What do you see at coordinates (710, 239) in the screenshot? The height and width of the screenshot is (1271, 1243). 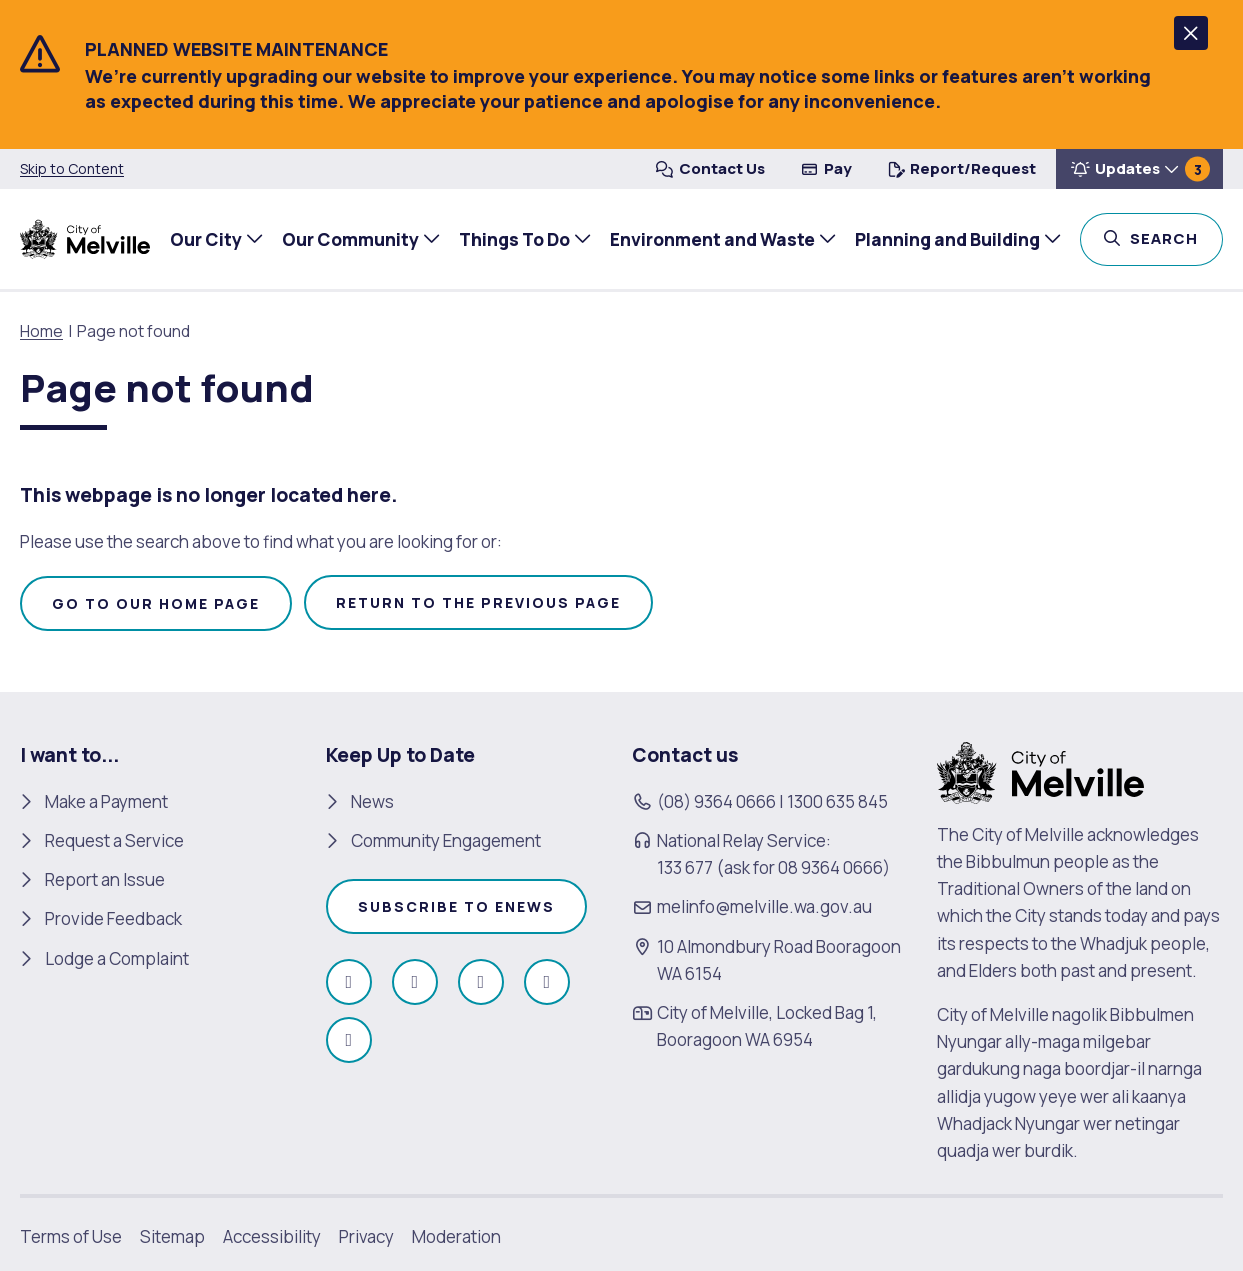 I see `Environment and Waste` at bounding box center [710, 239].